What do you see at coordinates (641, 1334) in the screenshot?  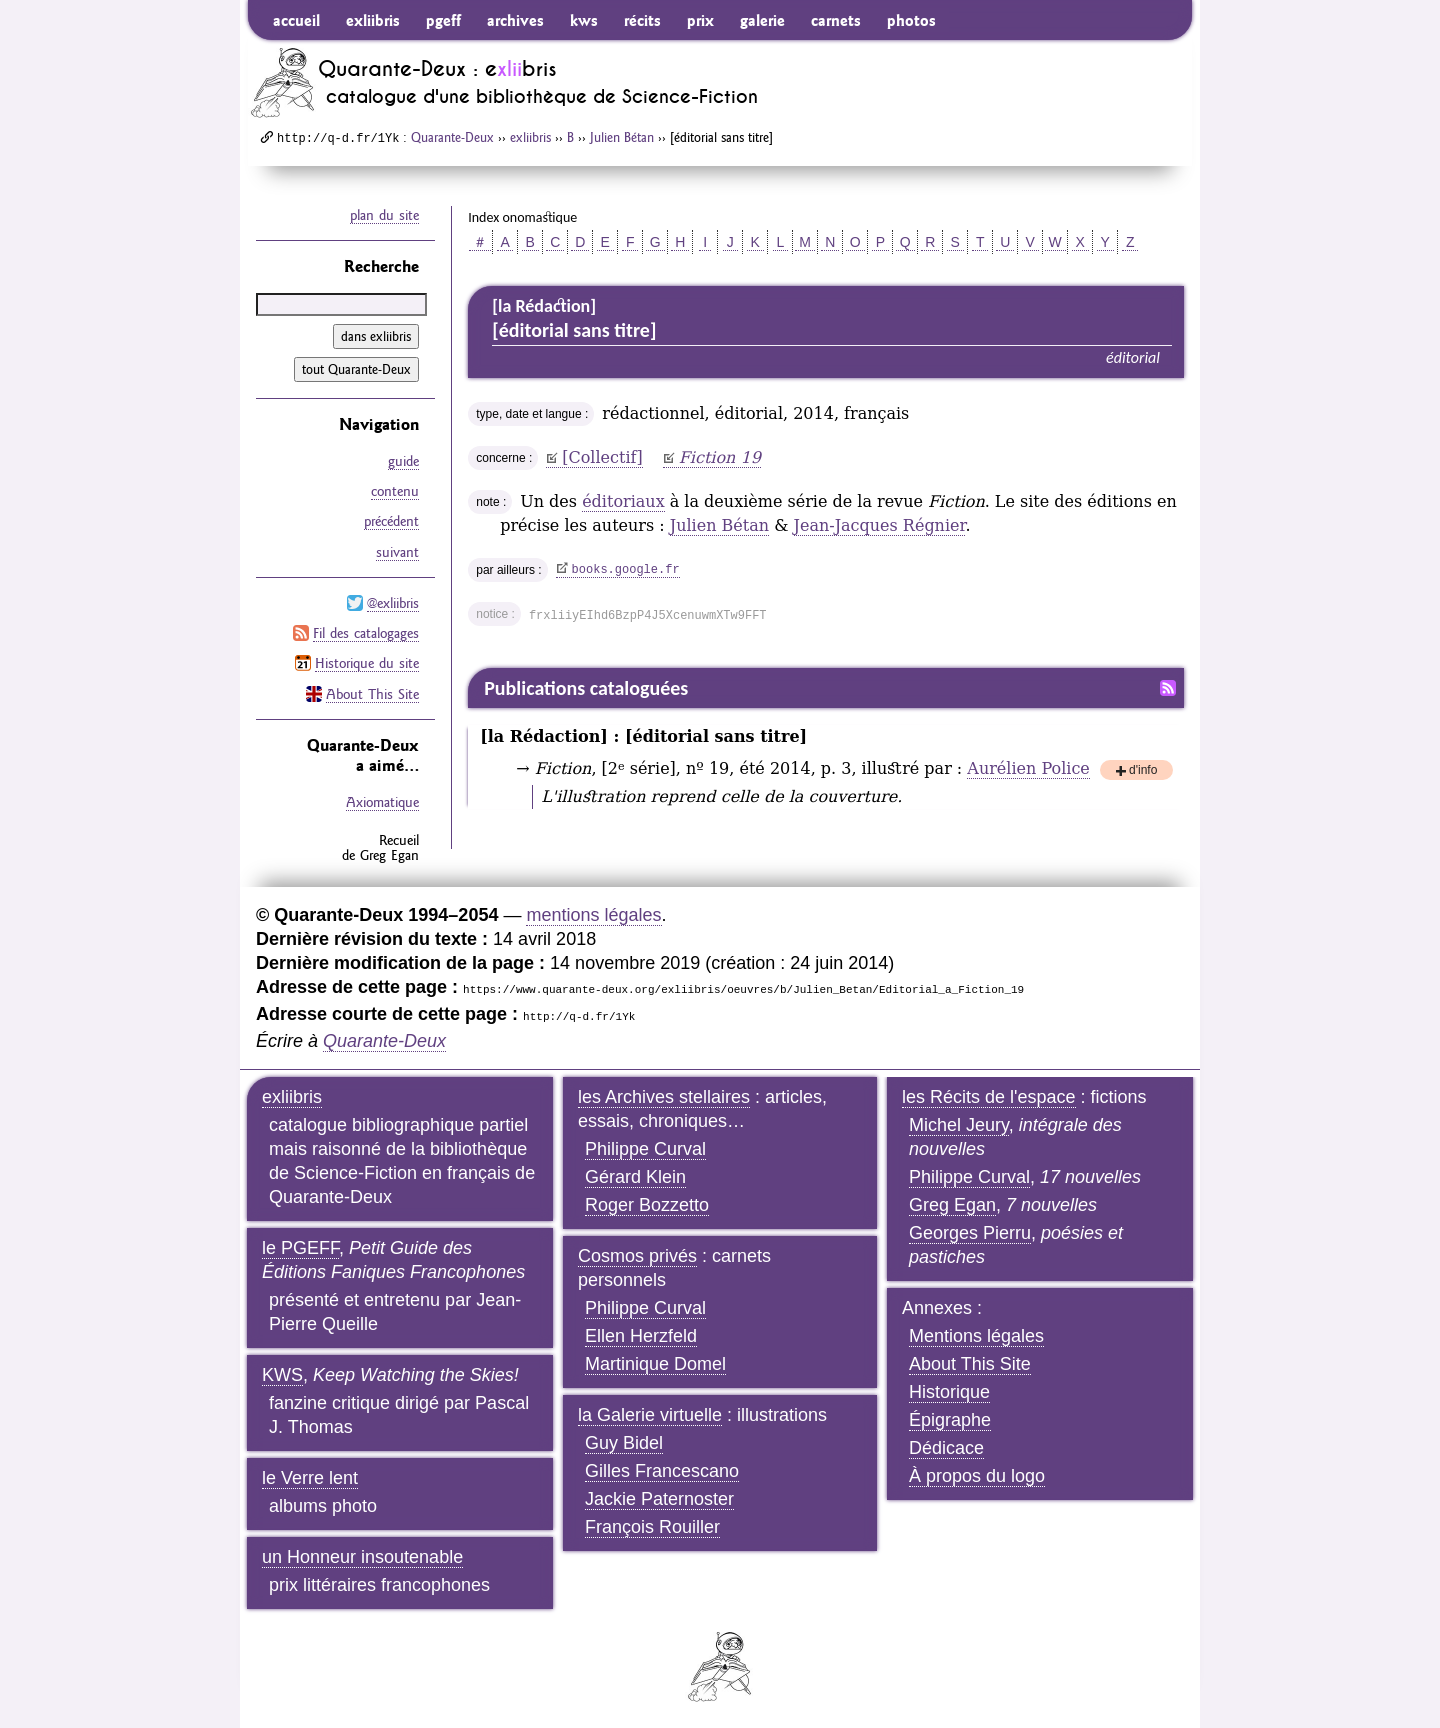 I see `Ellen Herzfeld` at bounding box center [641, 1334].